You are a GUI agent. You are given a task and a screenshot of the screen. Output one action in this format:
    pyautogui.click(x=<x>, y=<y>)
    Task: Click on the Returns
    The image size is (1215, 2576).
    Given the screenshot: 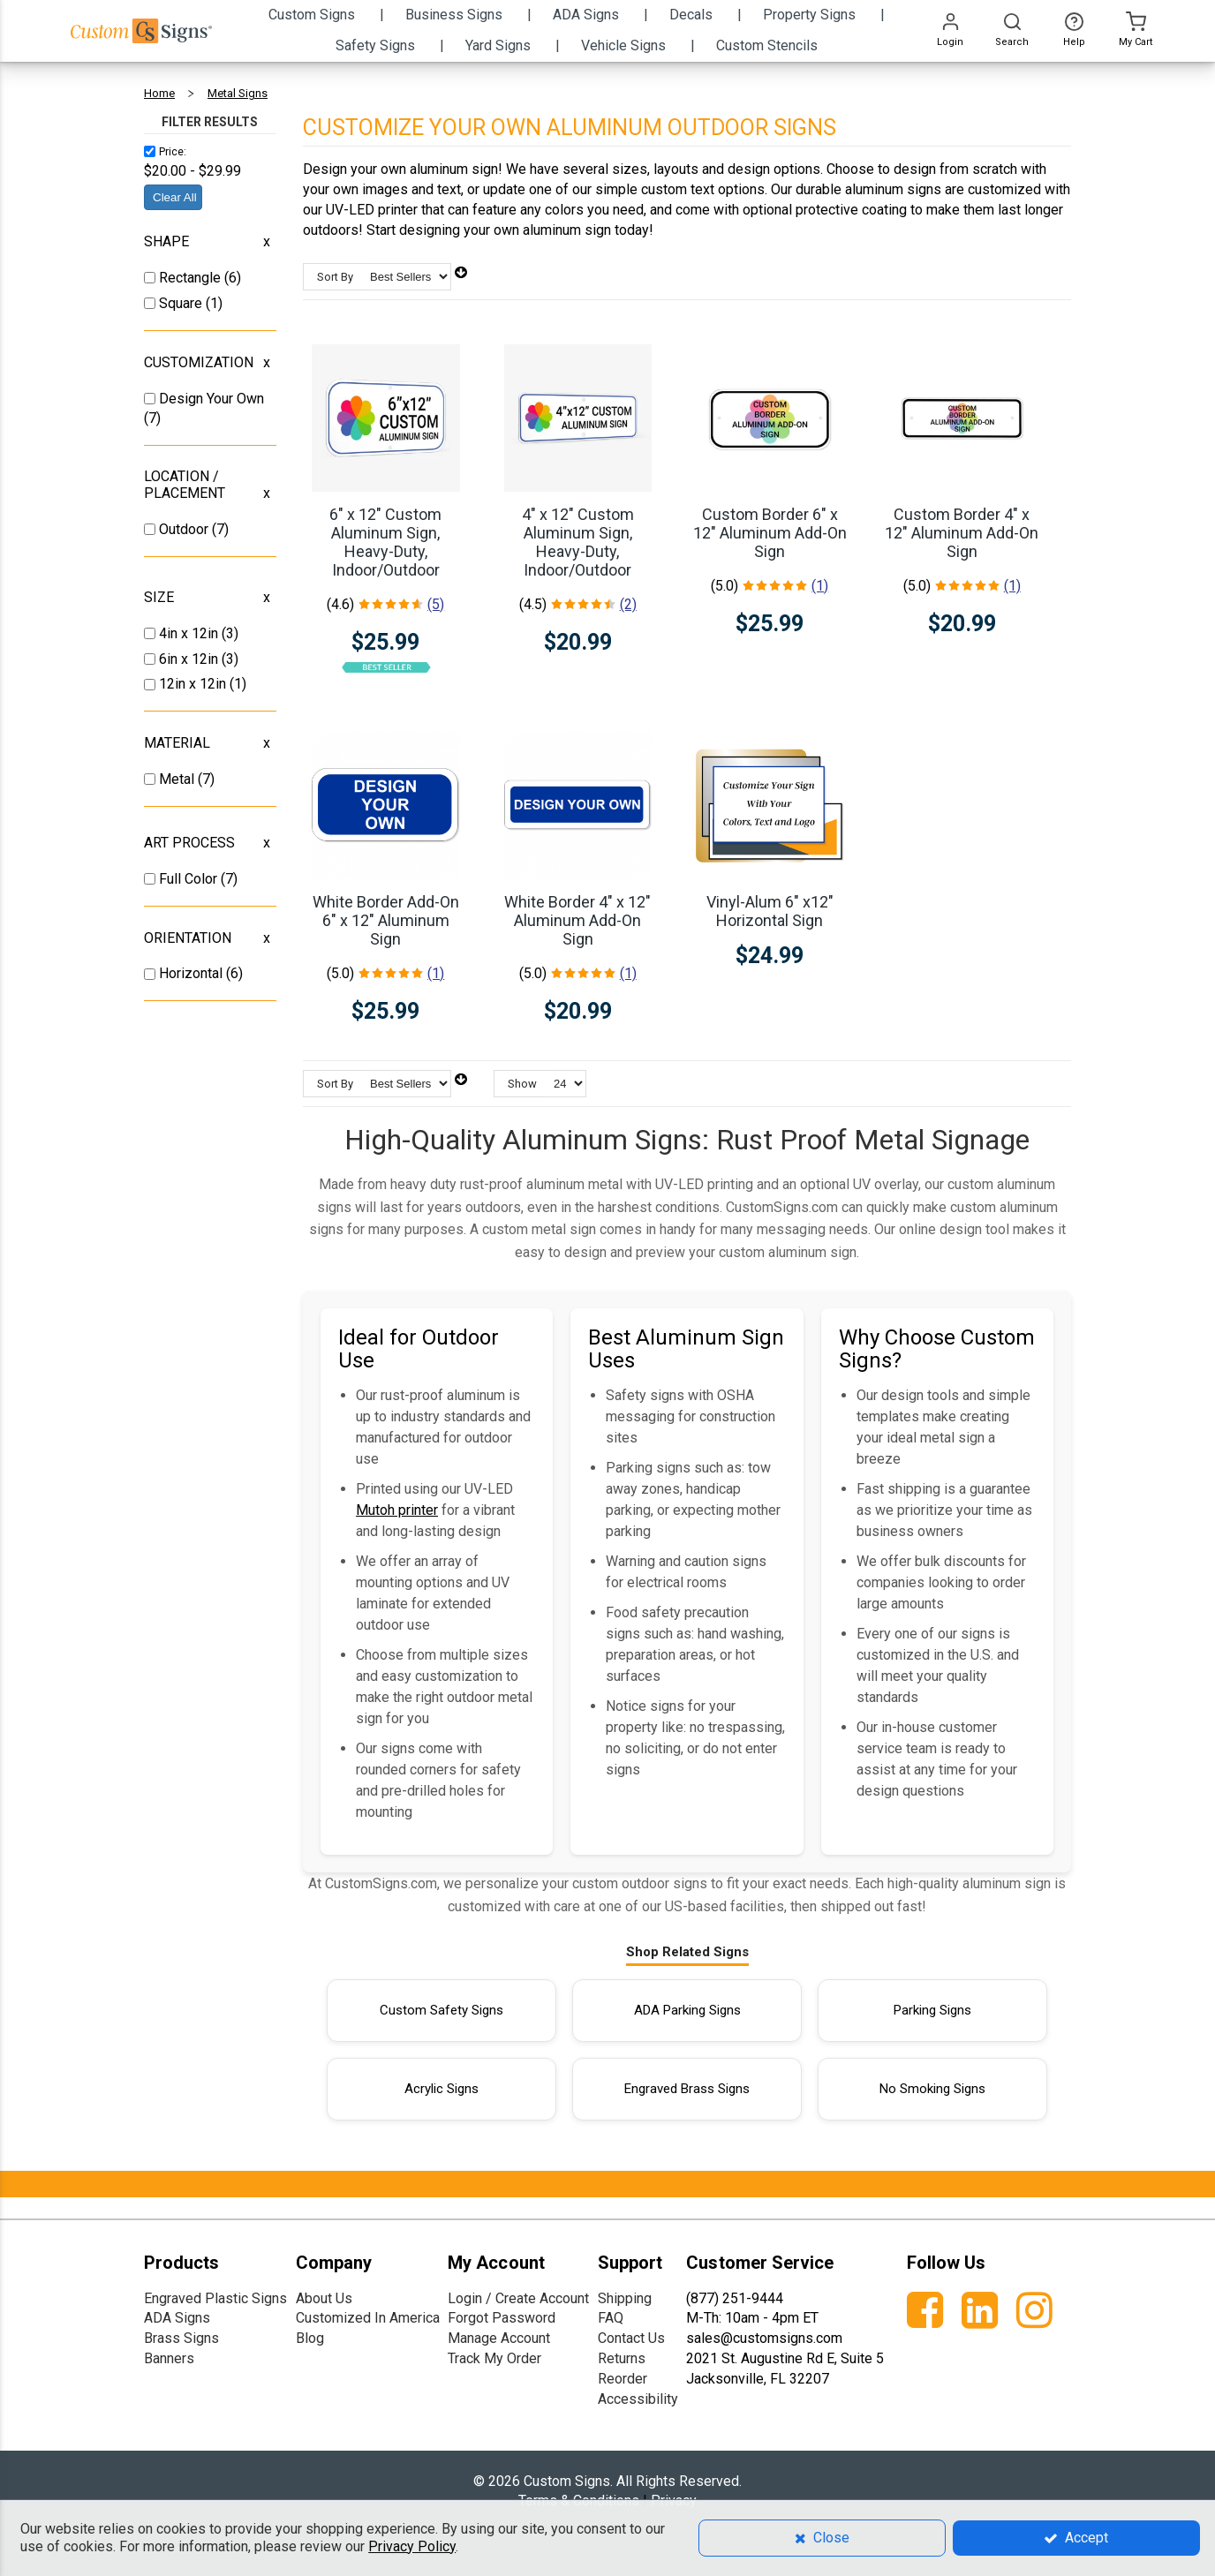 What is the action you would take?
    pyautogui.click(x=621, y=2358)
    